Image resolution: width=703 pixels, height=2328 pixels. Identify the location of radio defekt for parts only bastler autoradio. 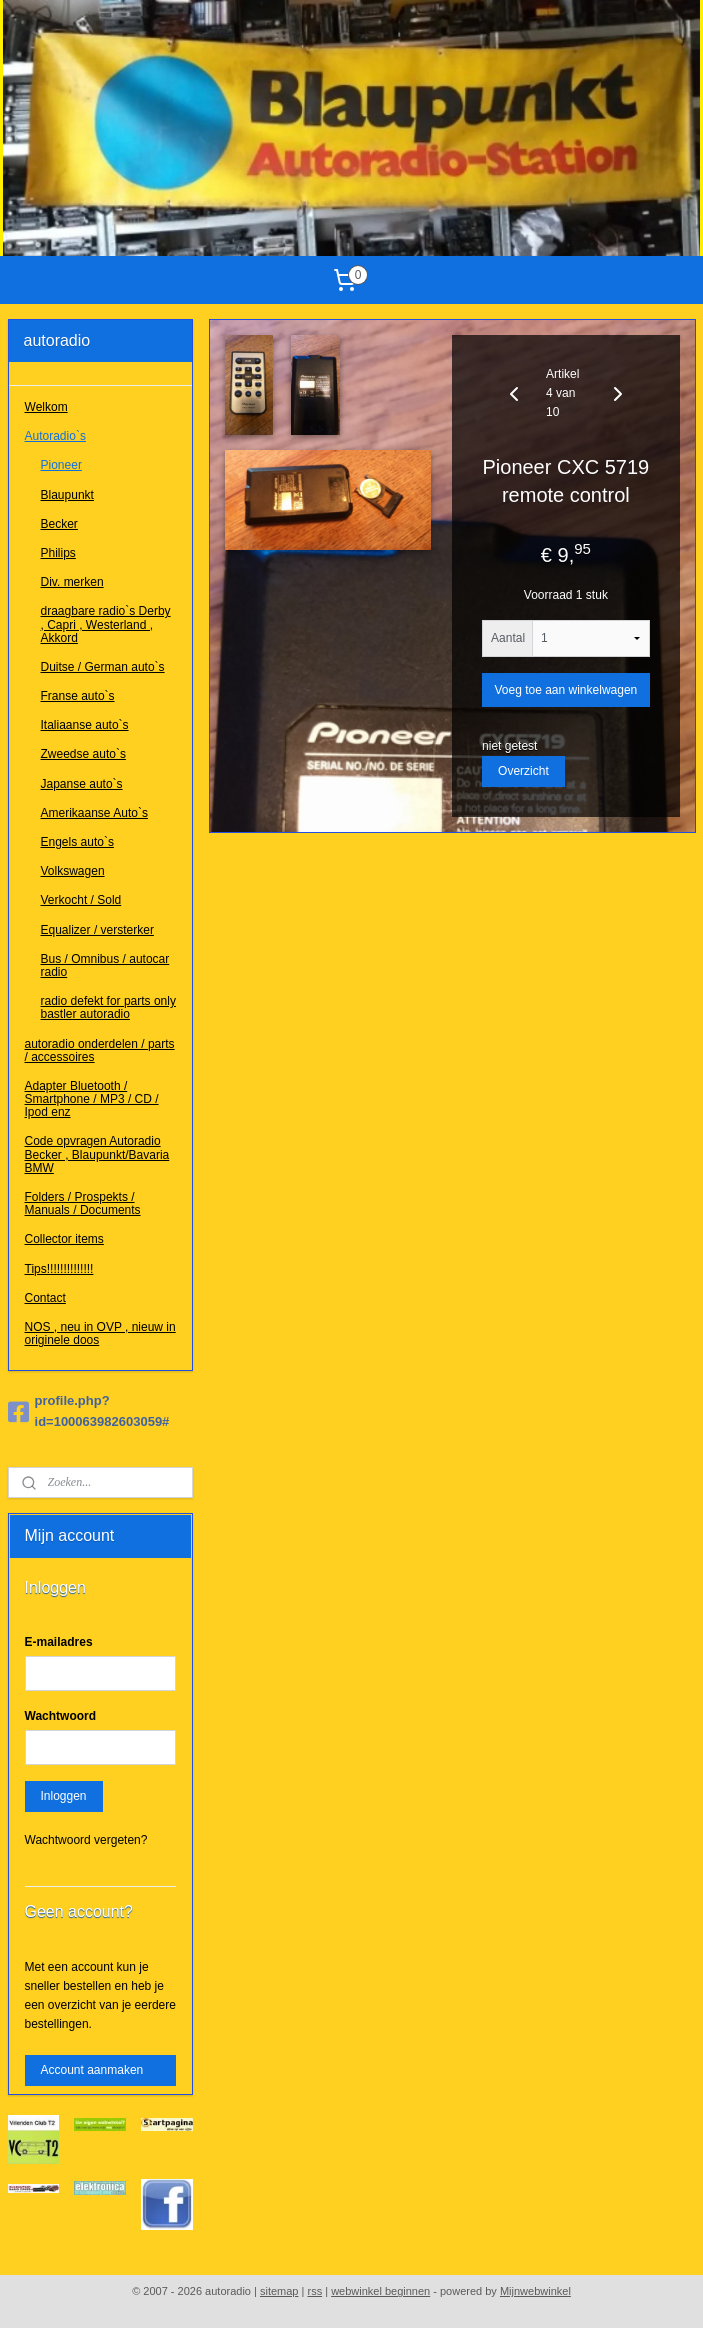
(108, 1007).